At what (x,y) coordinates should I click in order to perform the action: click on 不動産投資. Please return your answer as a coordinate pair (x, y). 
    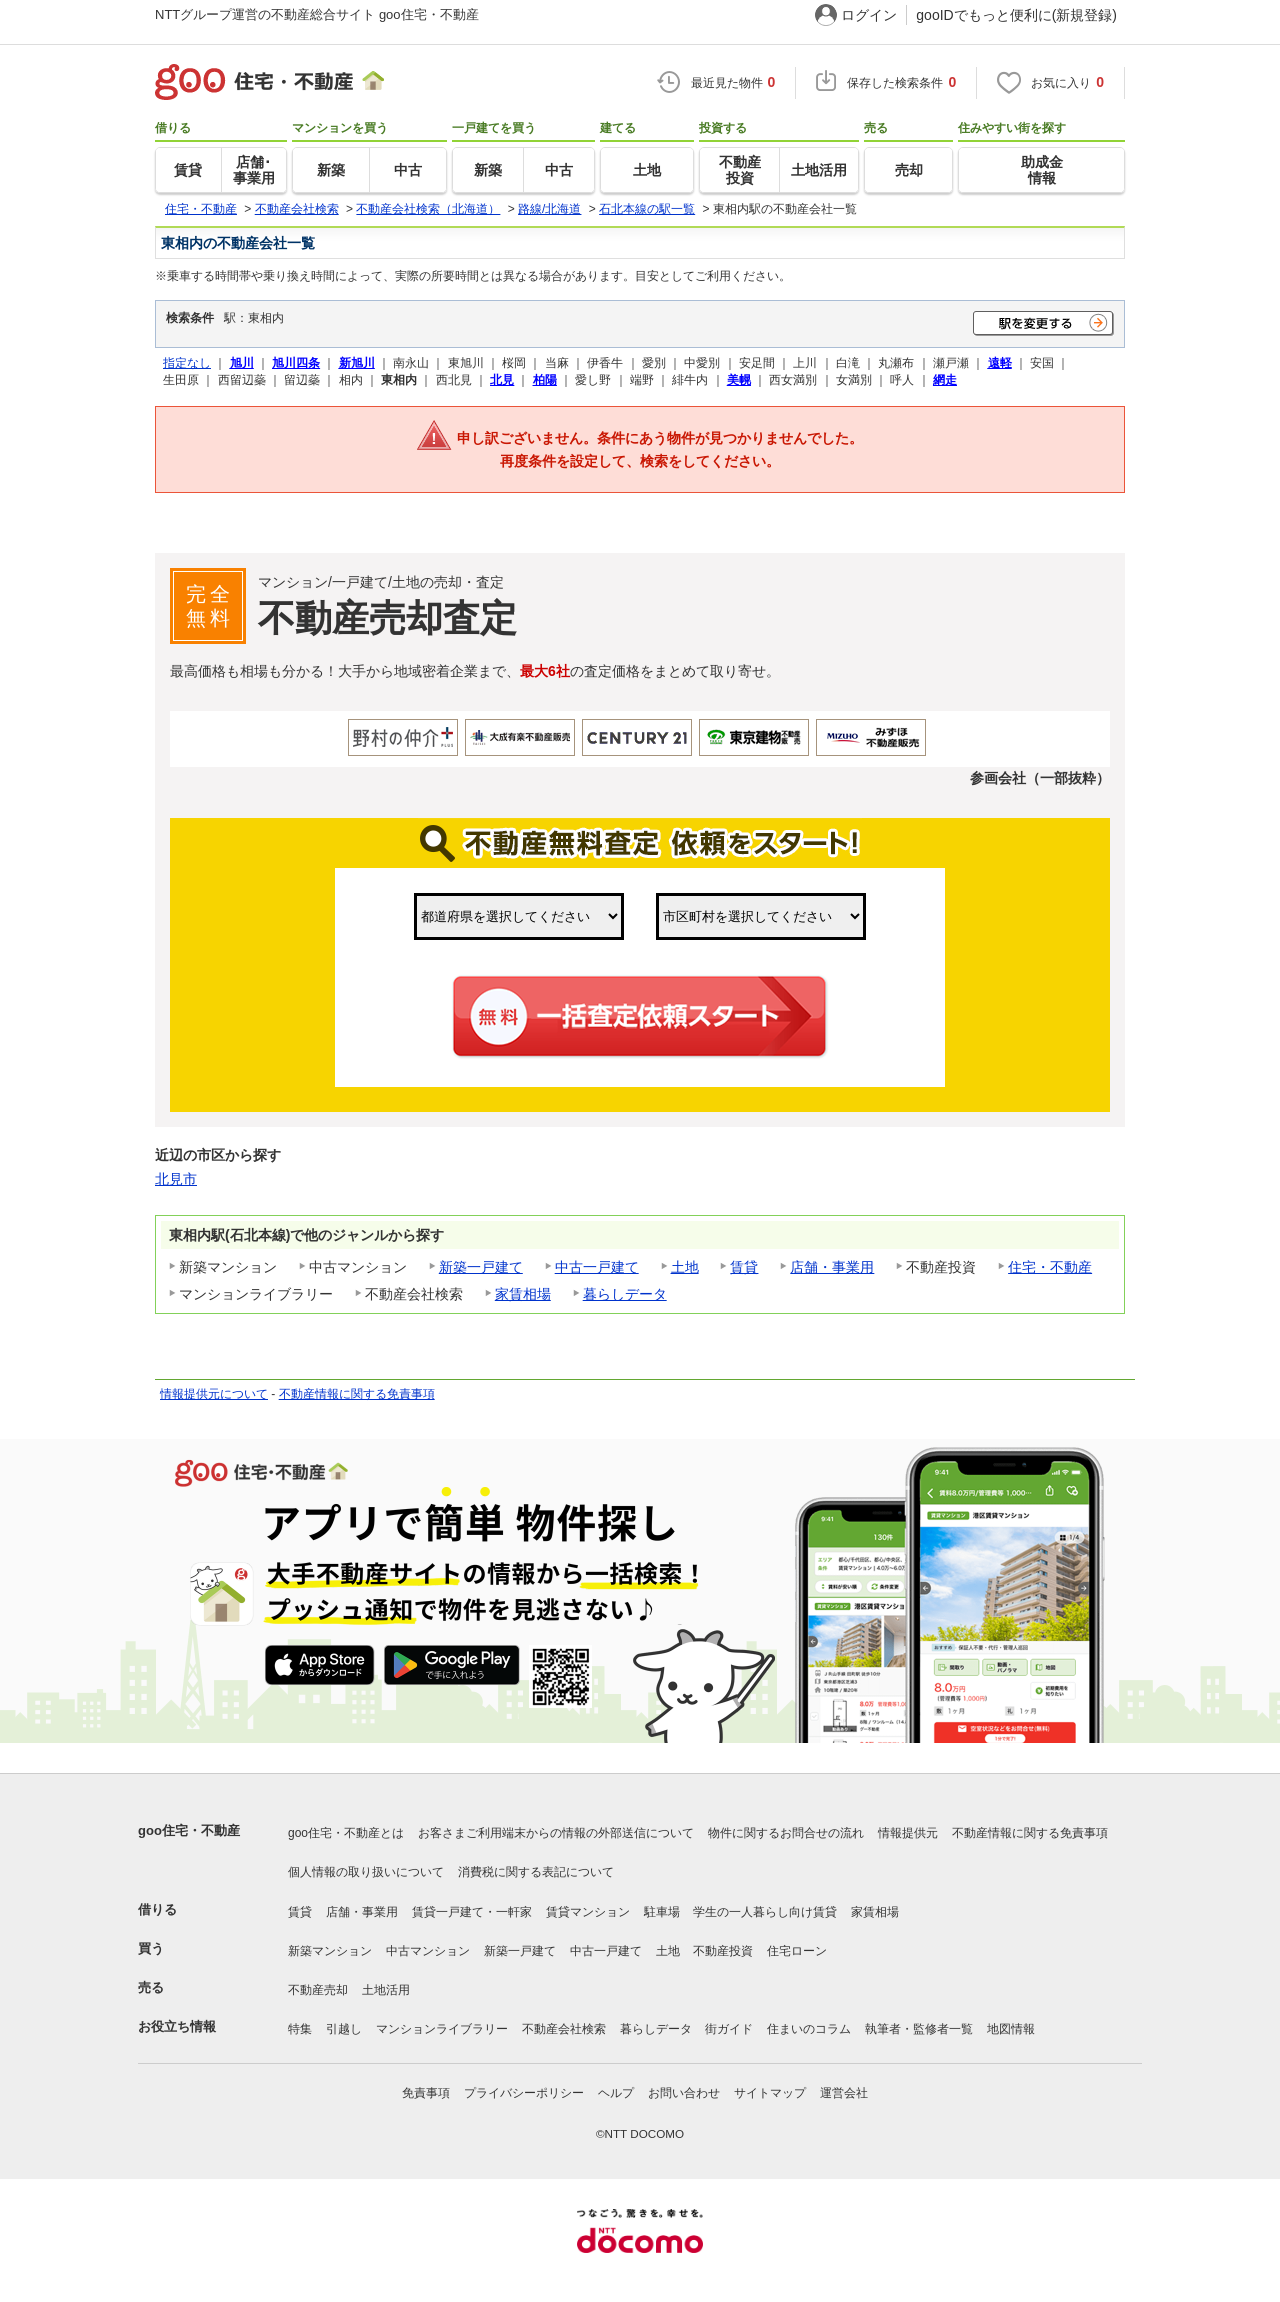
    Looking at the image, I should click on (723, 1951).